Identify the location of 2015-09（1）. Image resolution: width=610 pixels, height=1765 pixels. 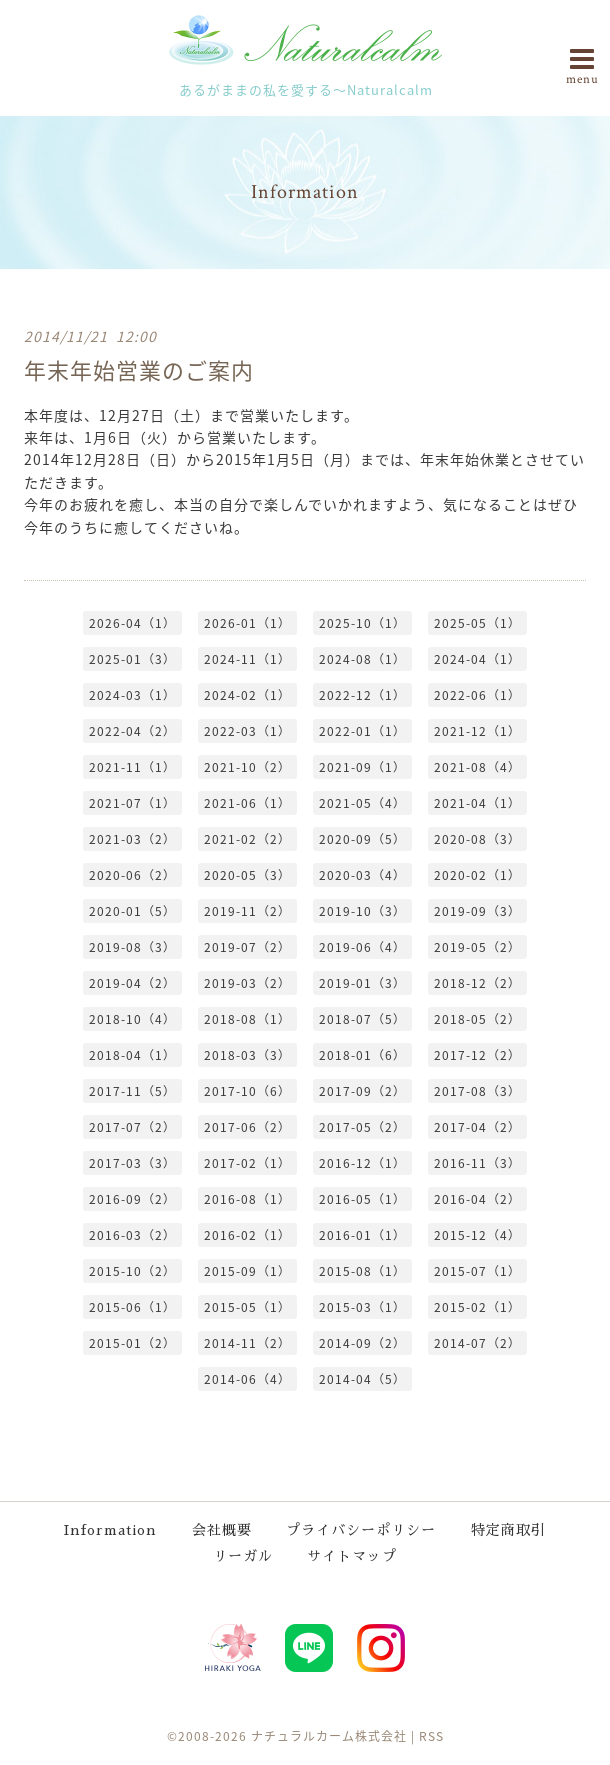
(247, 1270).